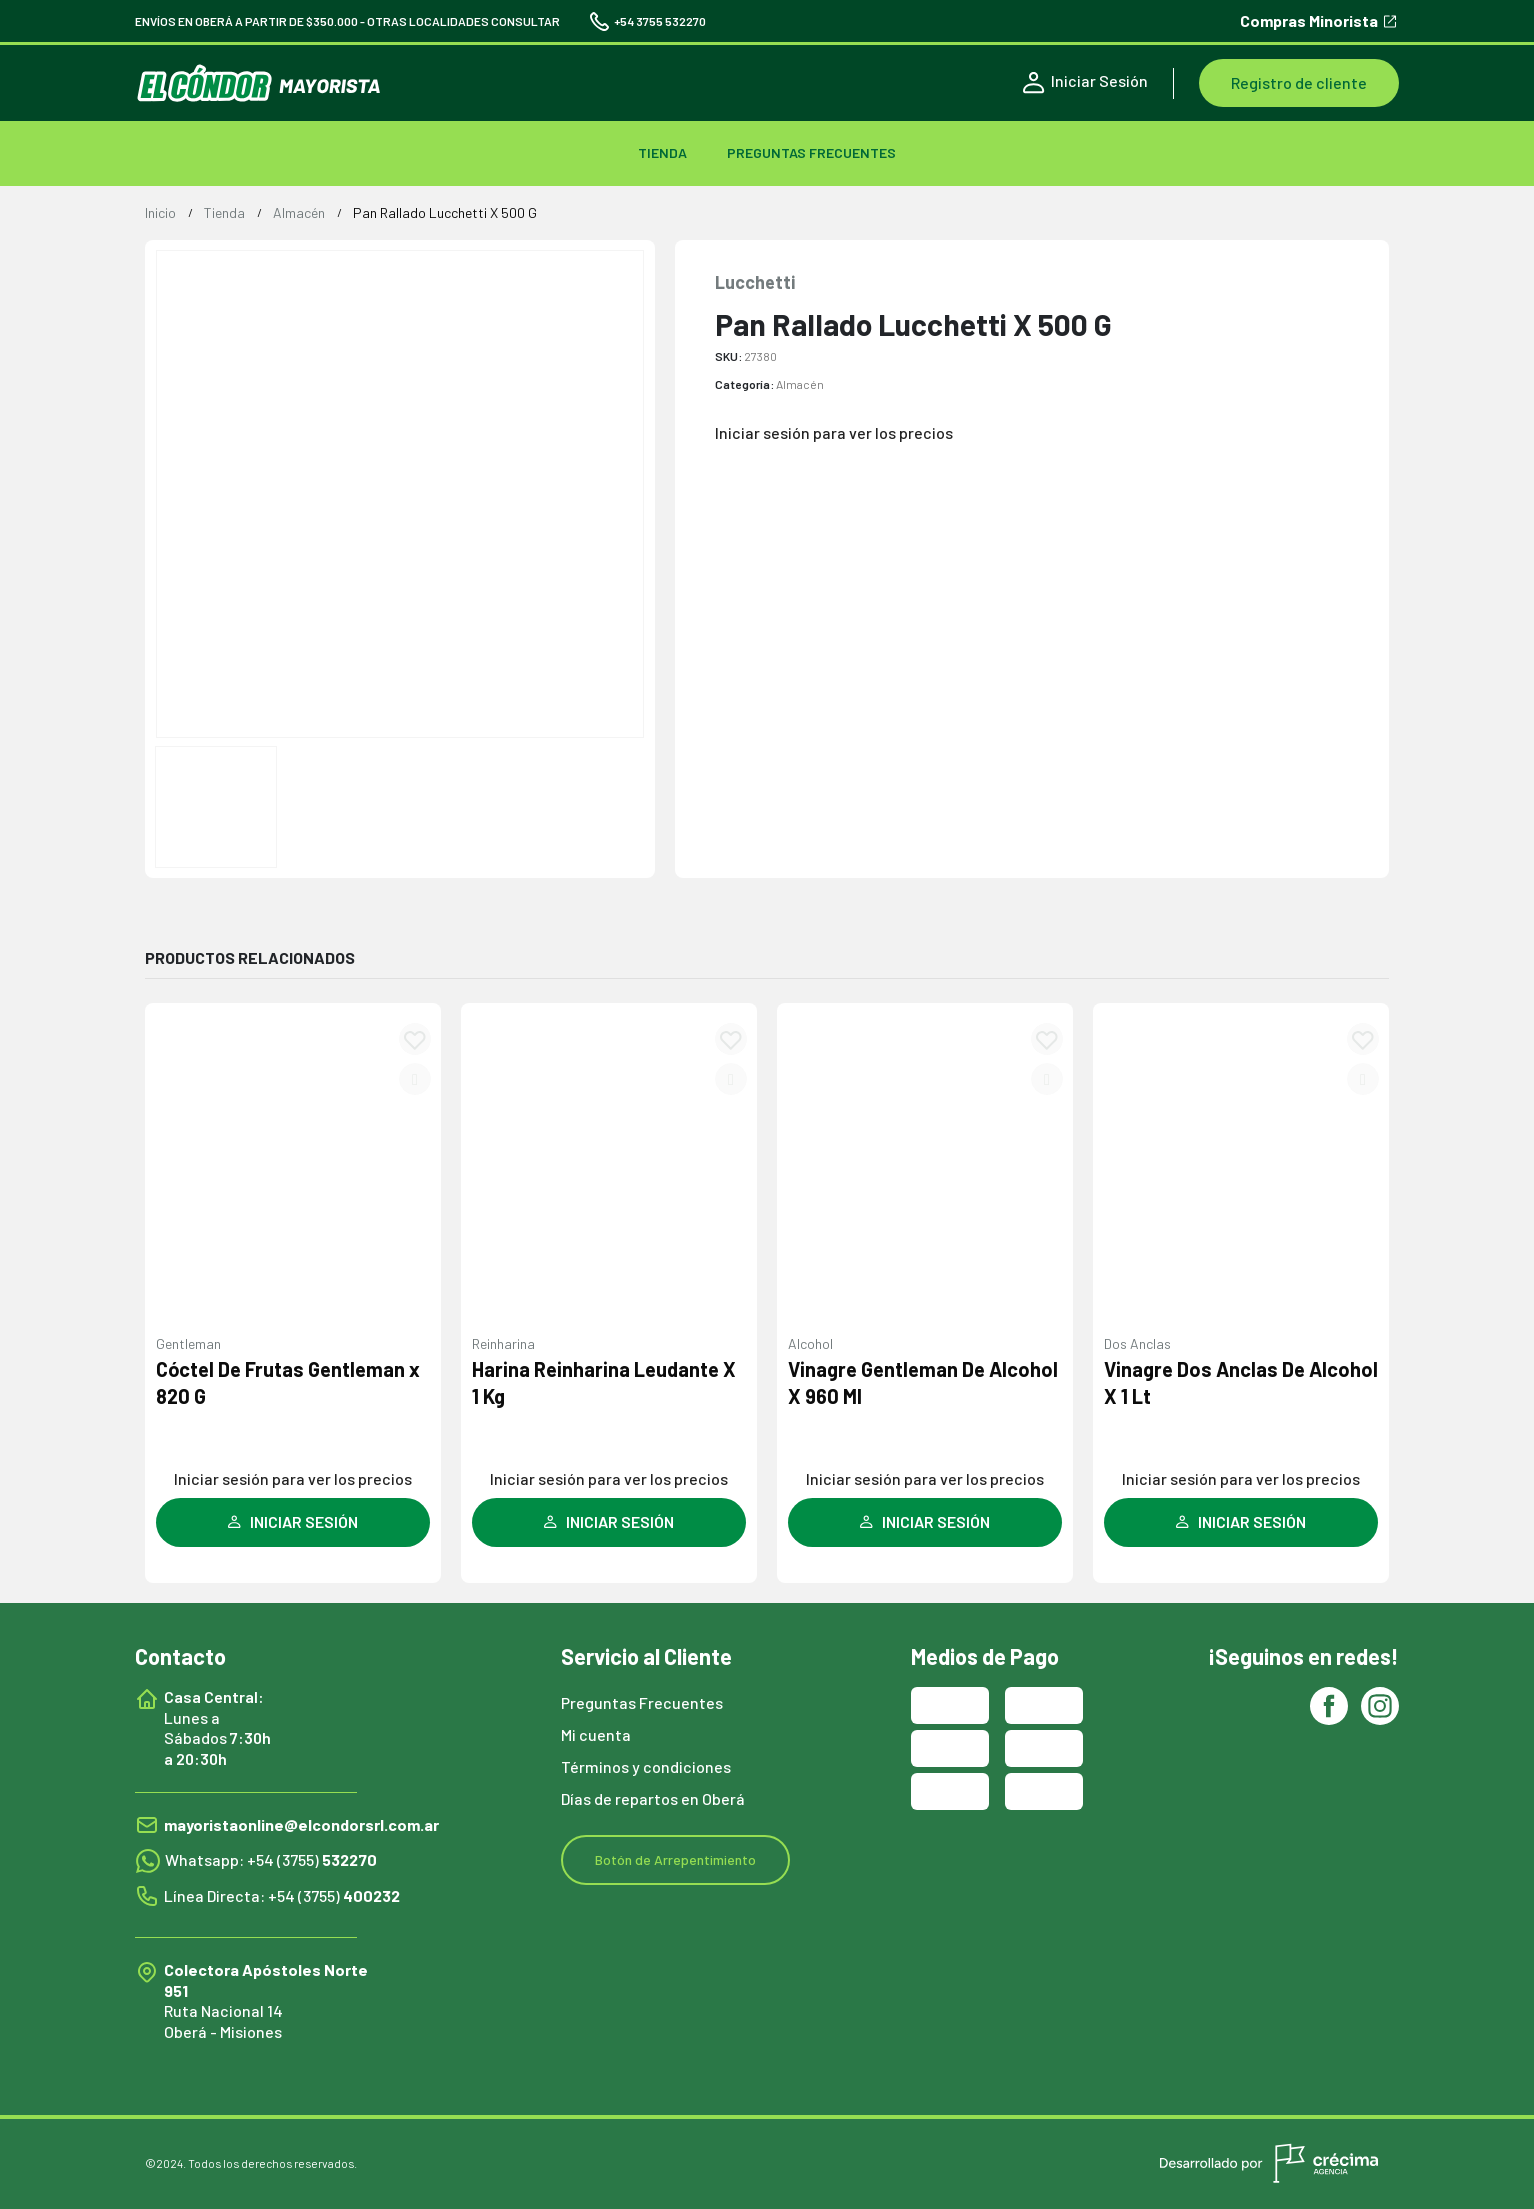 Image resolution: width=1534 pixels, height=2209 pixels. Describe the element at coordinates (925, 1522) in the screenshot. I see `INICIAR SESIÓN [Leé más sobre “Vinagre Gentleman De Alcohol X 960 Ml”]` at that location.